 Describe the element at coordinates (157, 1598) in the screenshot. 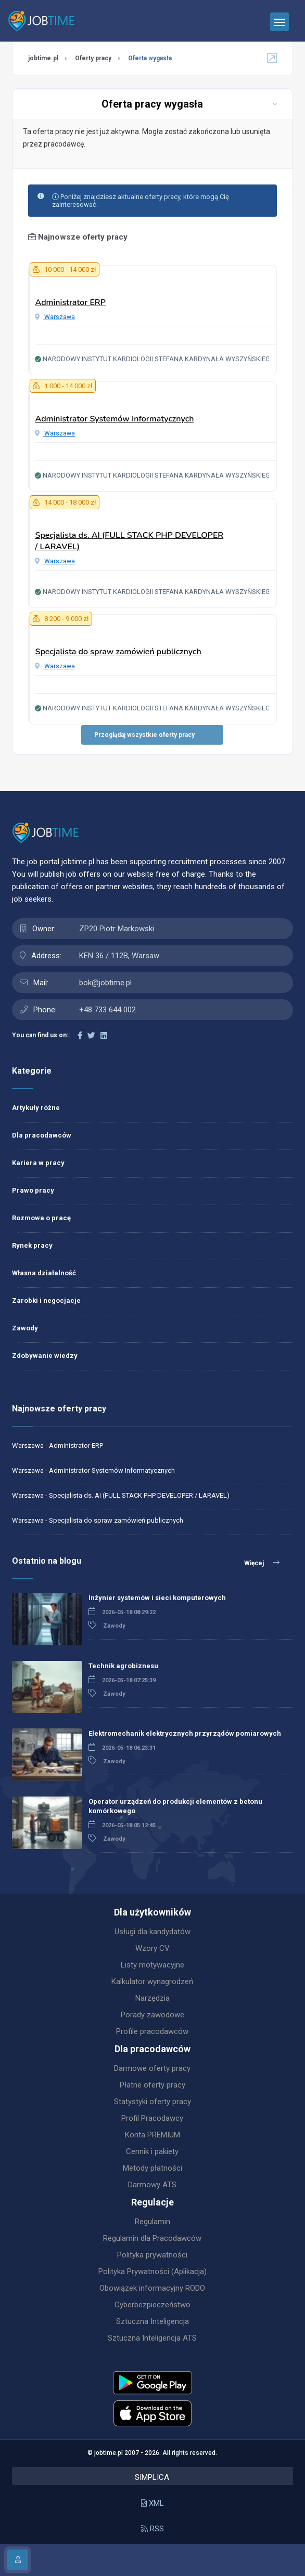

I see `Inżynier systemów i sieci komputerowych` at that location.